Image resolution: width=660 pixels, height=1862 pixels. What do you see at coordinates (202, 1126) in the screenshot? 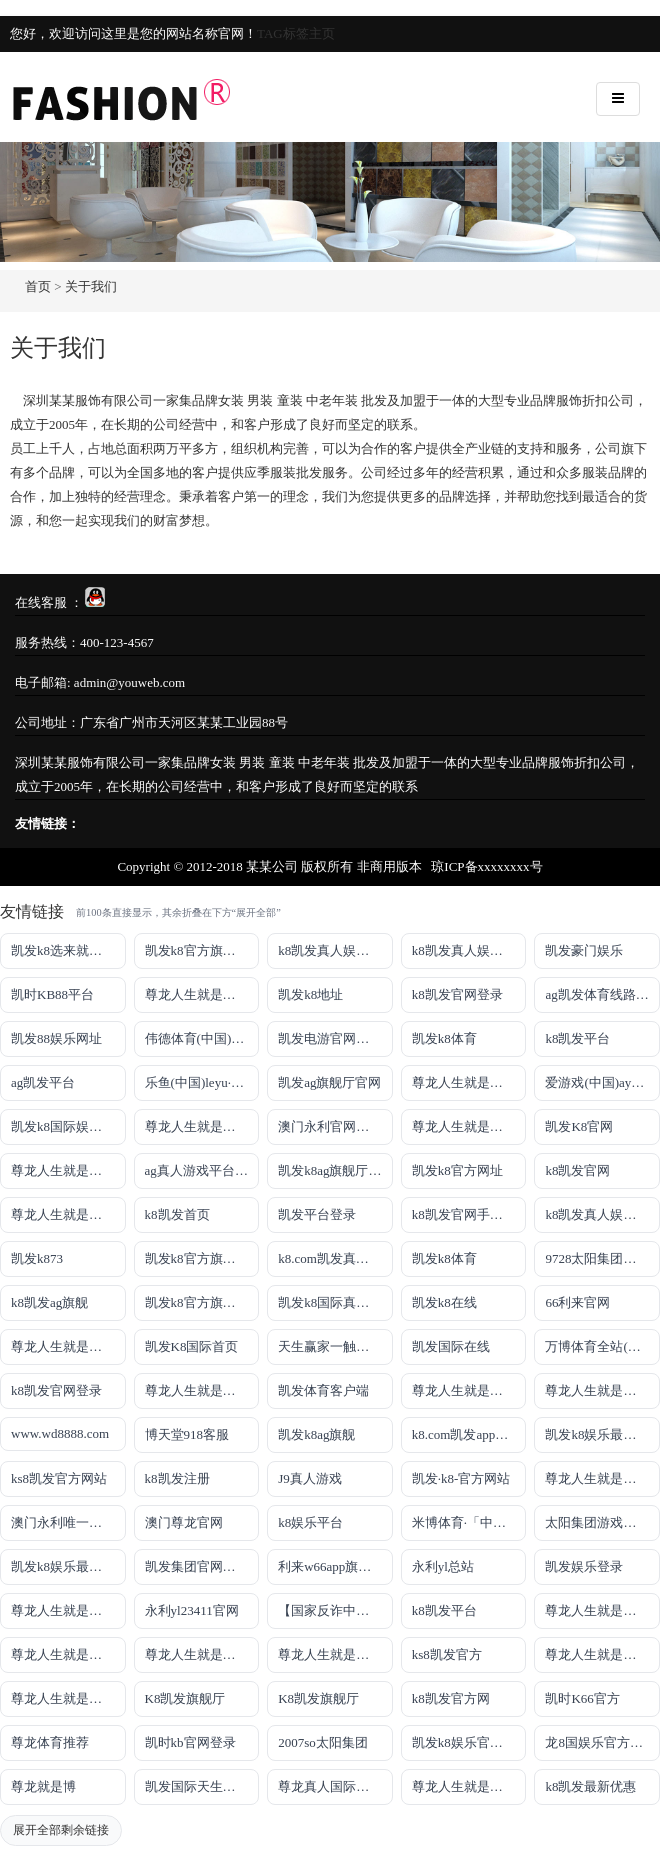
I see `尊龙人生就是博!线路检测` at bounding box center [202, 1126].